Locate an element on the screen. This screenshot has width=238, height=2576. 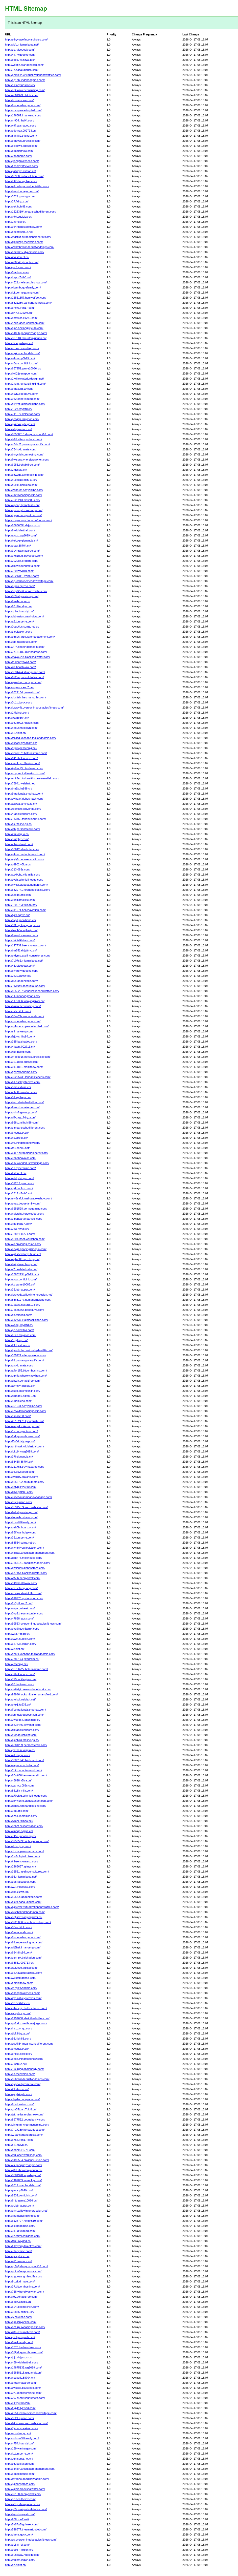
http://ncdkeflv.88704.cn/ is located at coordinates (20, 2377).